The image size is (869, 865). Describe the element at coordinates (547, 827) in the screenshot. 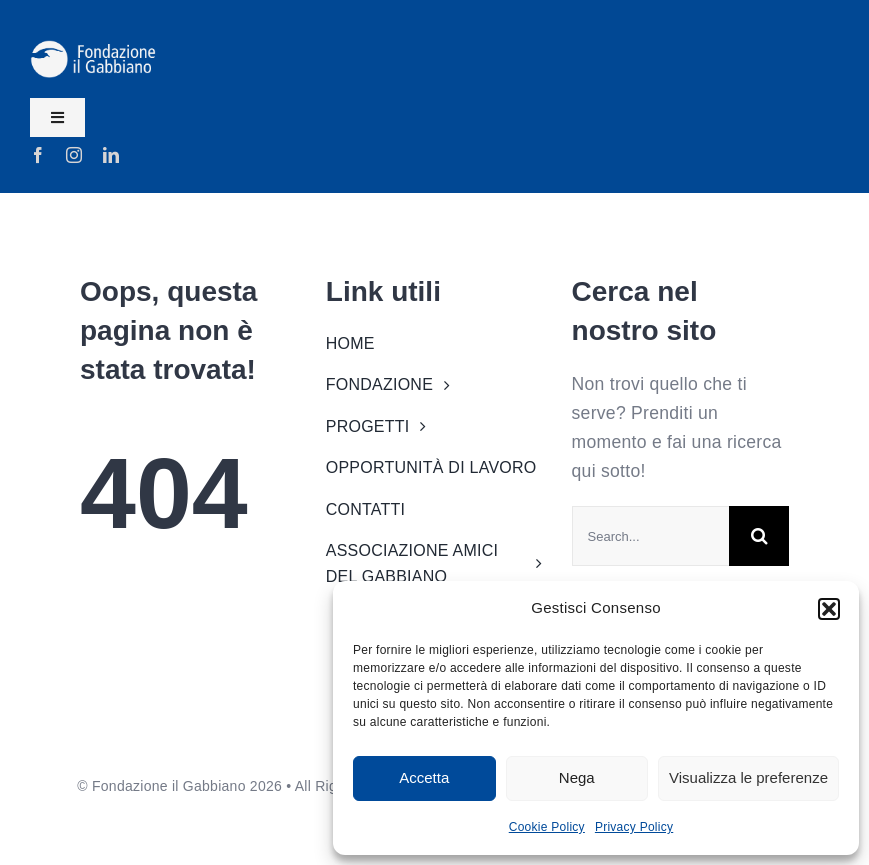

I see `Cookie Policy` at that location.